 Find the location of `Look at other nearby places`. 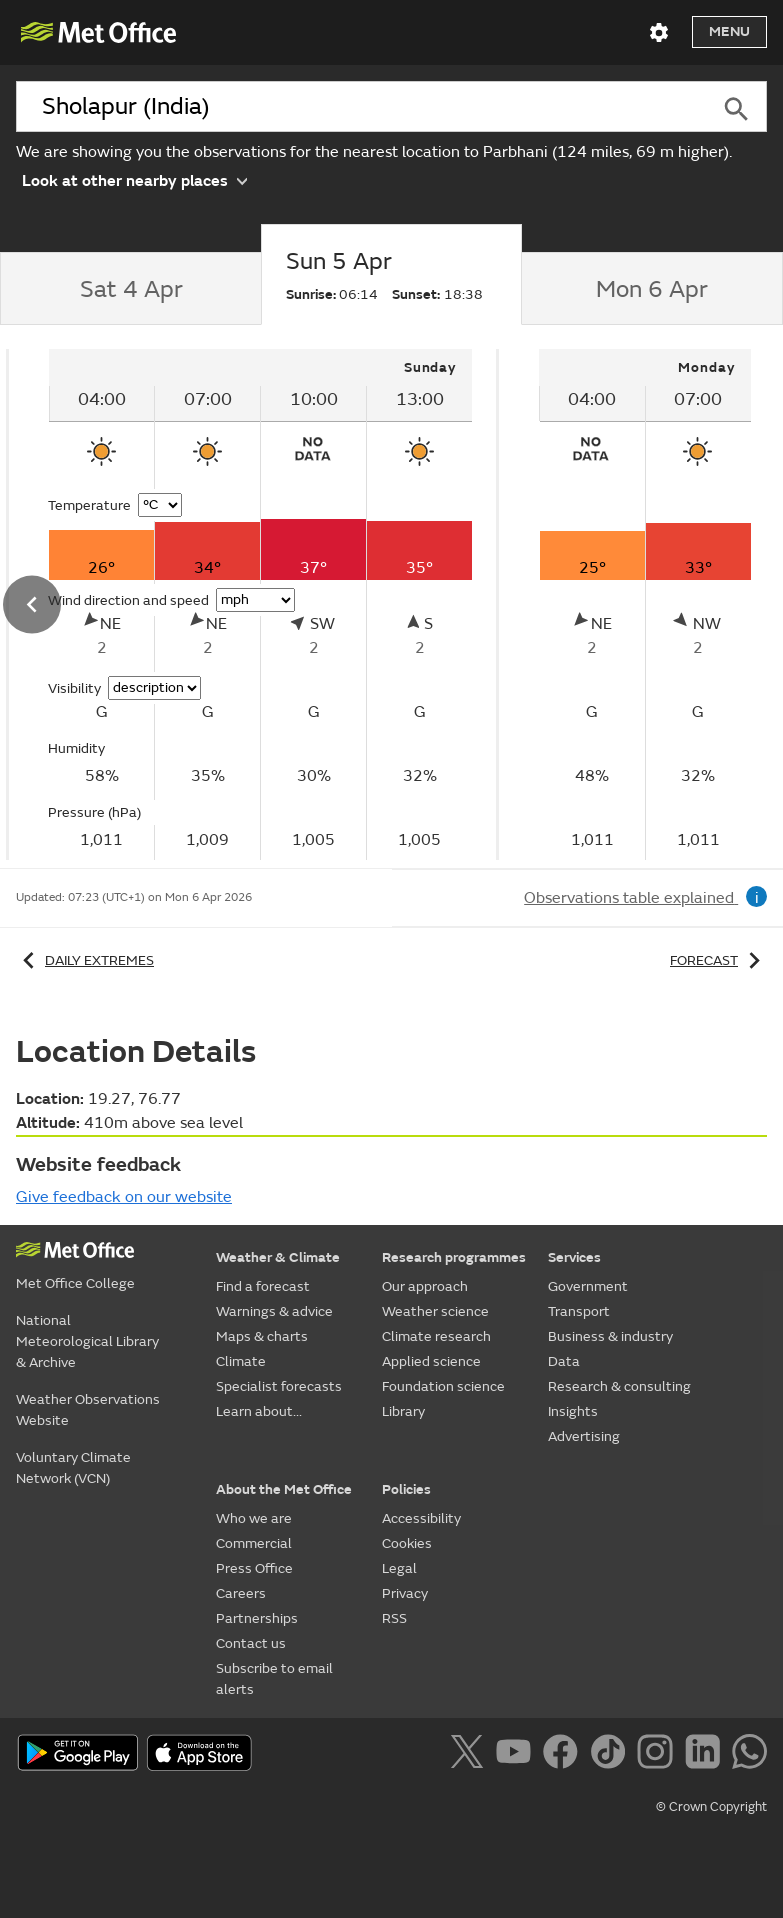

Look at other nearby places is located at coordinates (134, 179).